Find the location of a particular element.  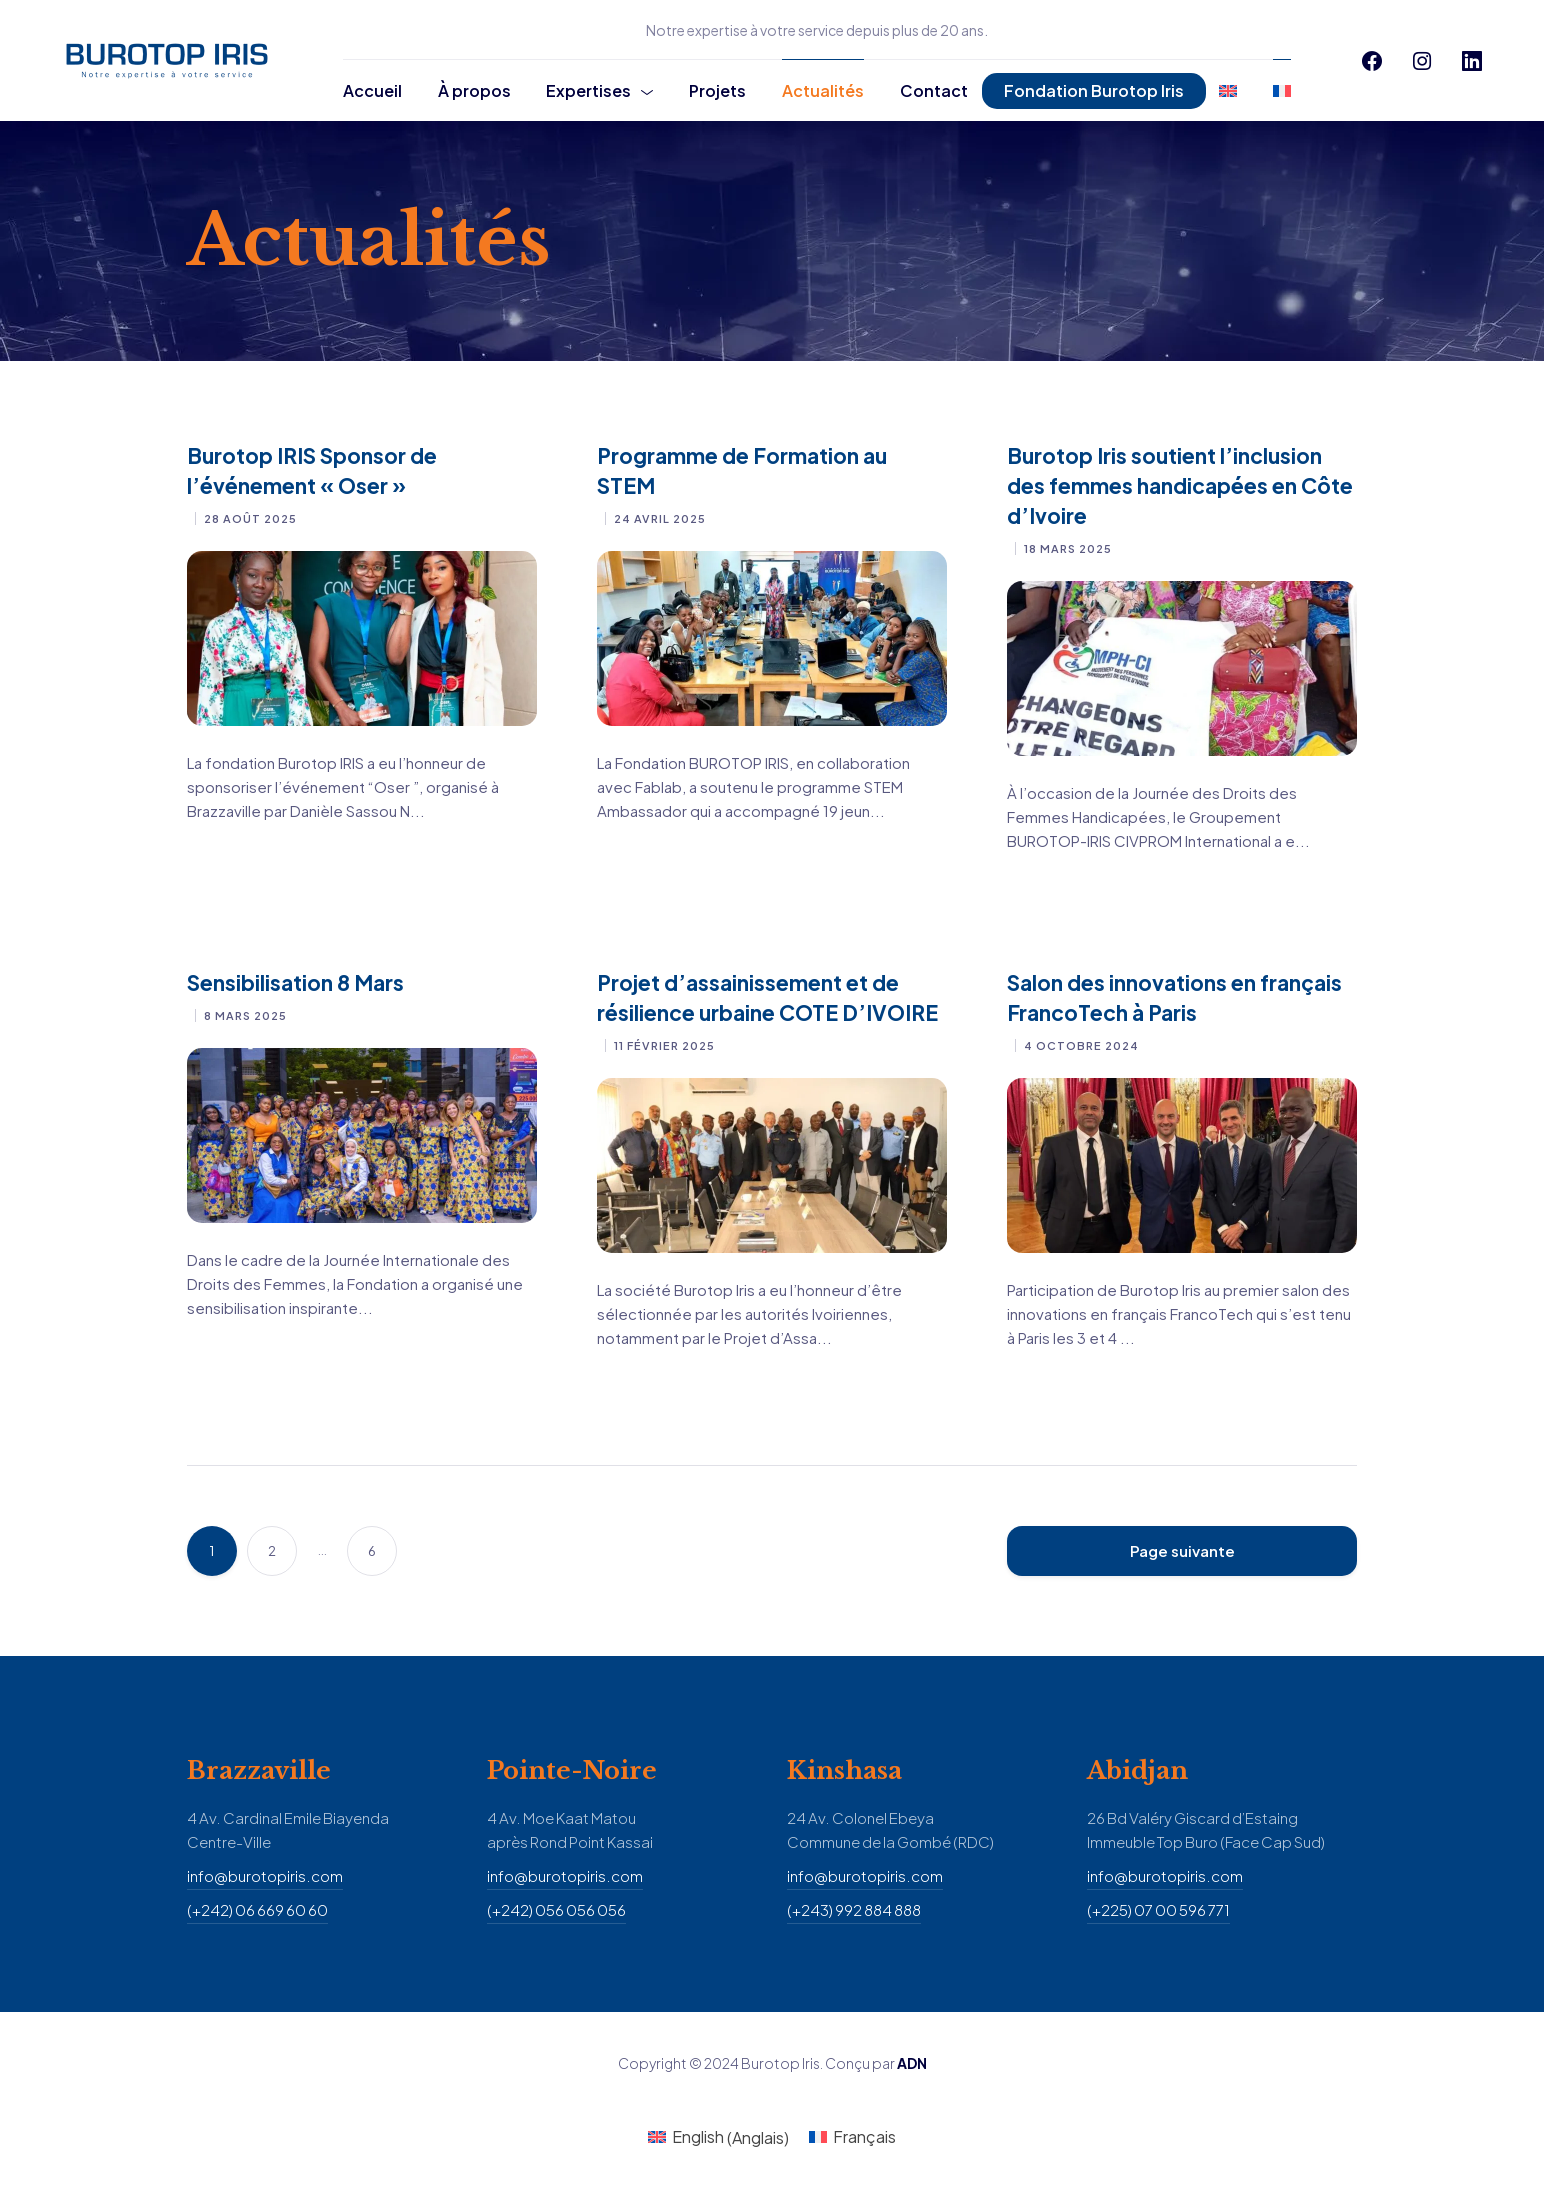

Actualités is located at coordinates (823, 90).